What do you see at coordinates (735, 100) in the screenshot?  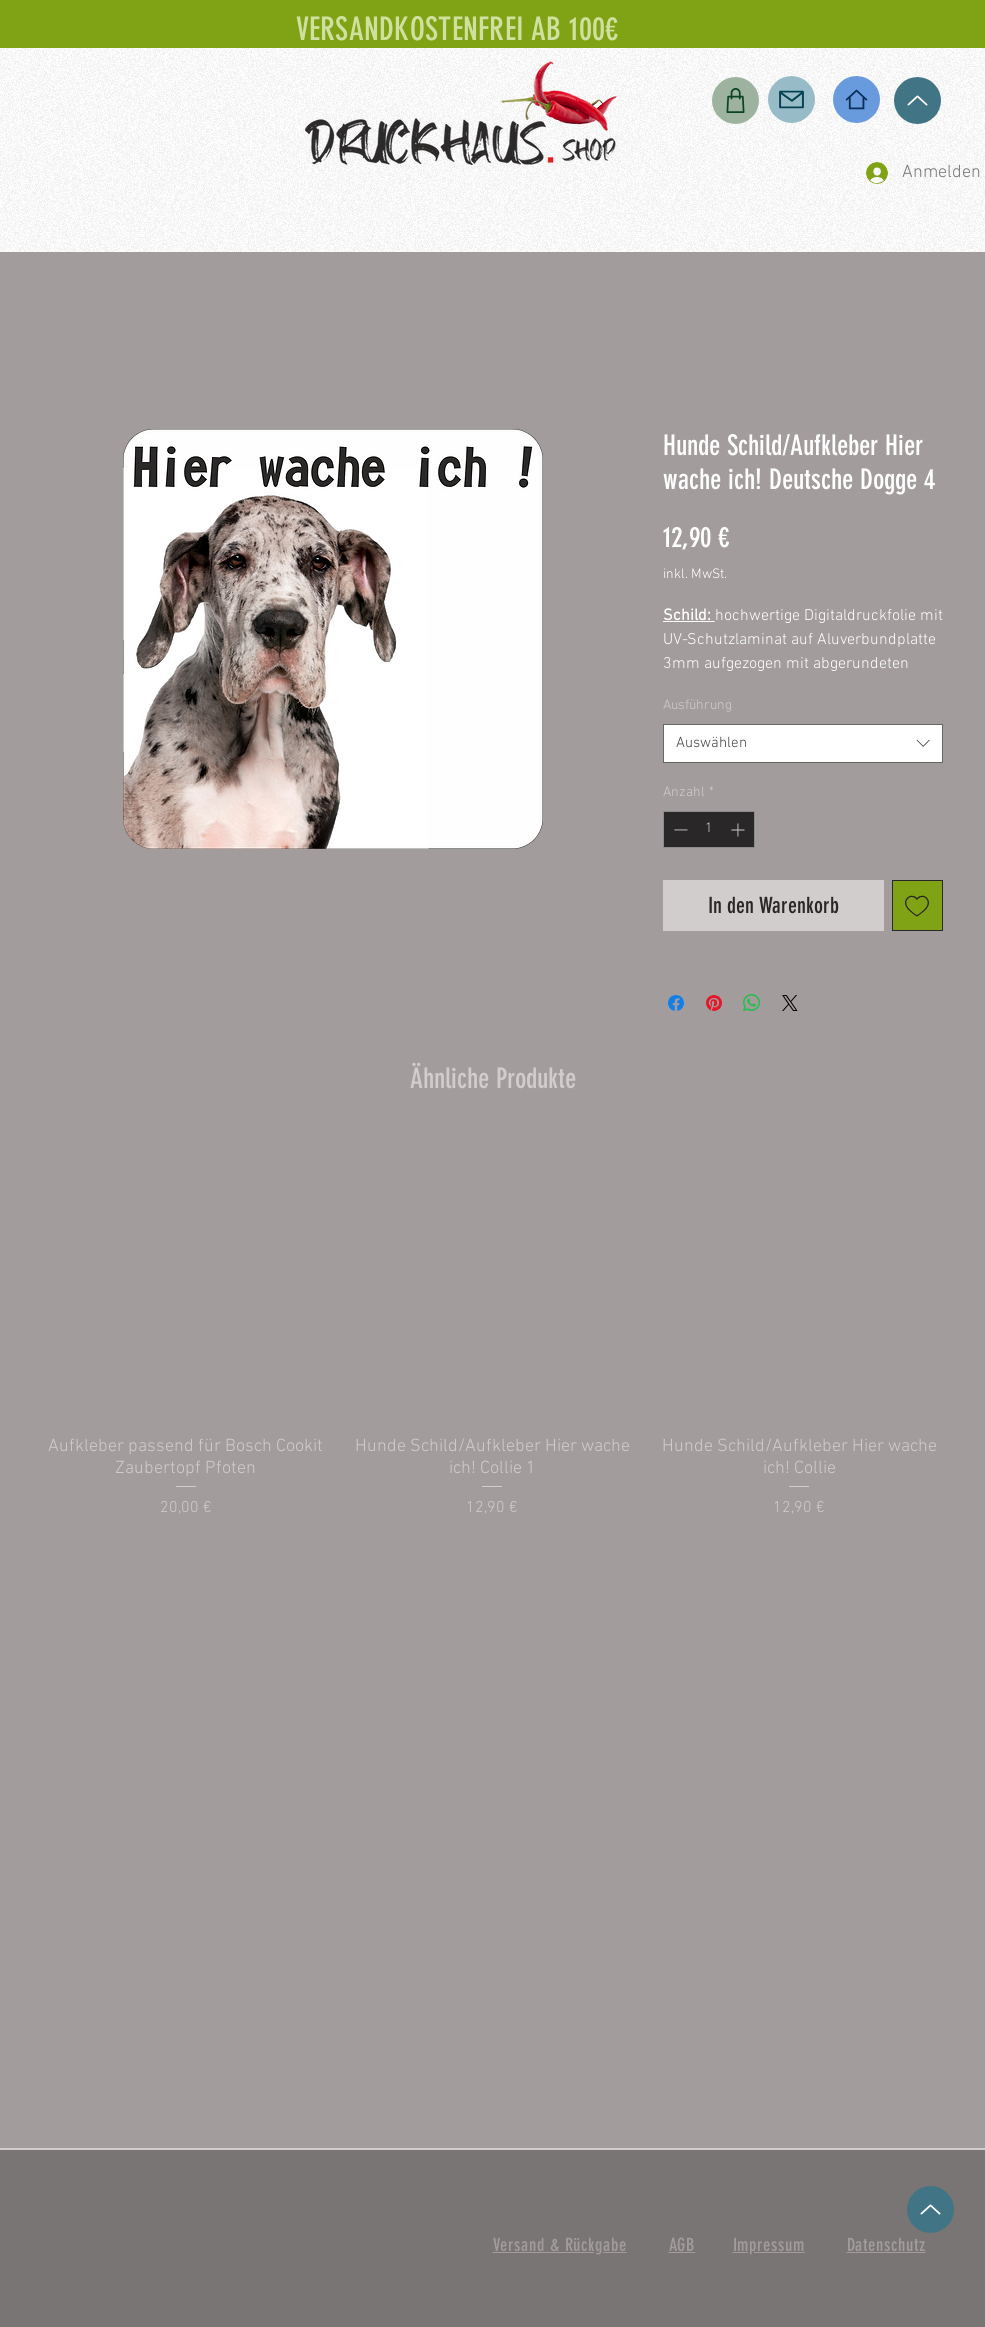 I see `[Shop]` at bounding box center [735, 100].